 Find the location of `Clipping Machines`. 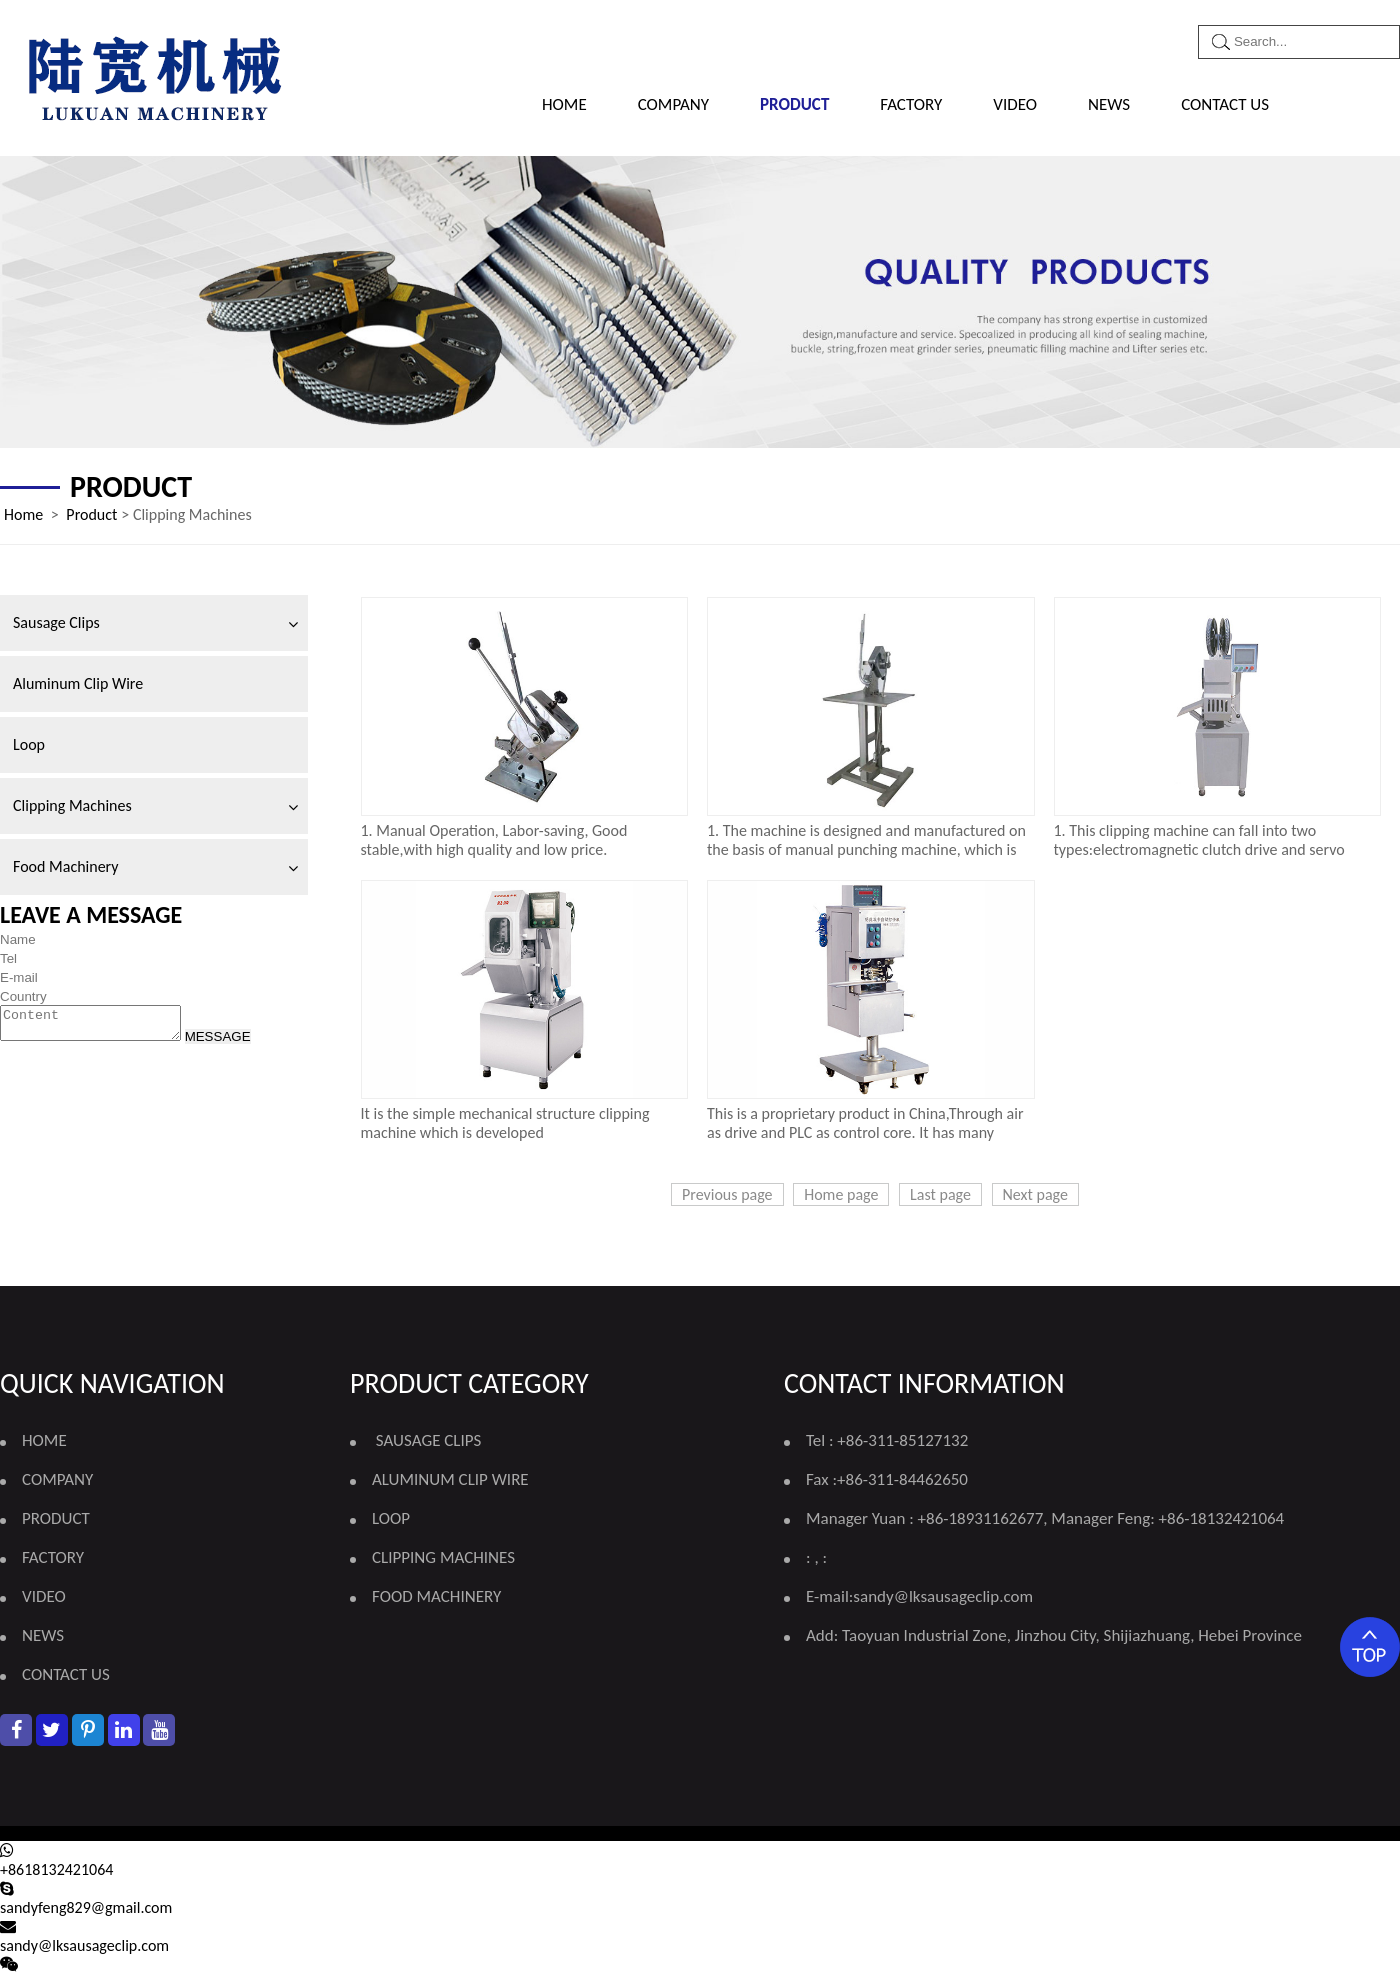

Clipping Machines is located at coordinates (72, 805).